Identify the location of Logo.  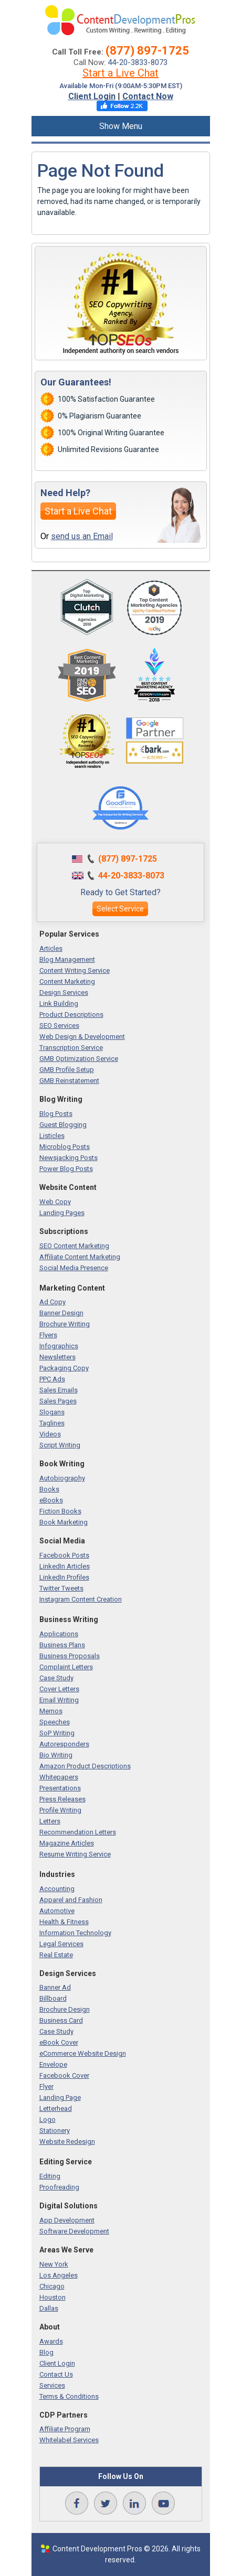
(47, 2119).